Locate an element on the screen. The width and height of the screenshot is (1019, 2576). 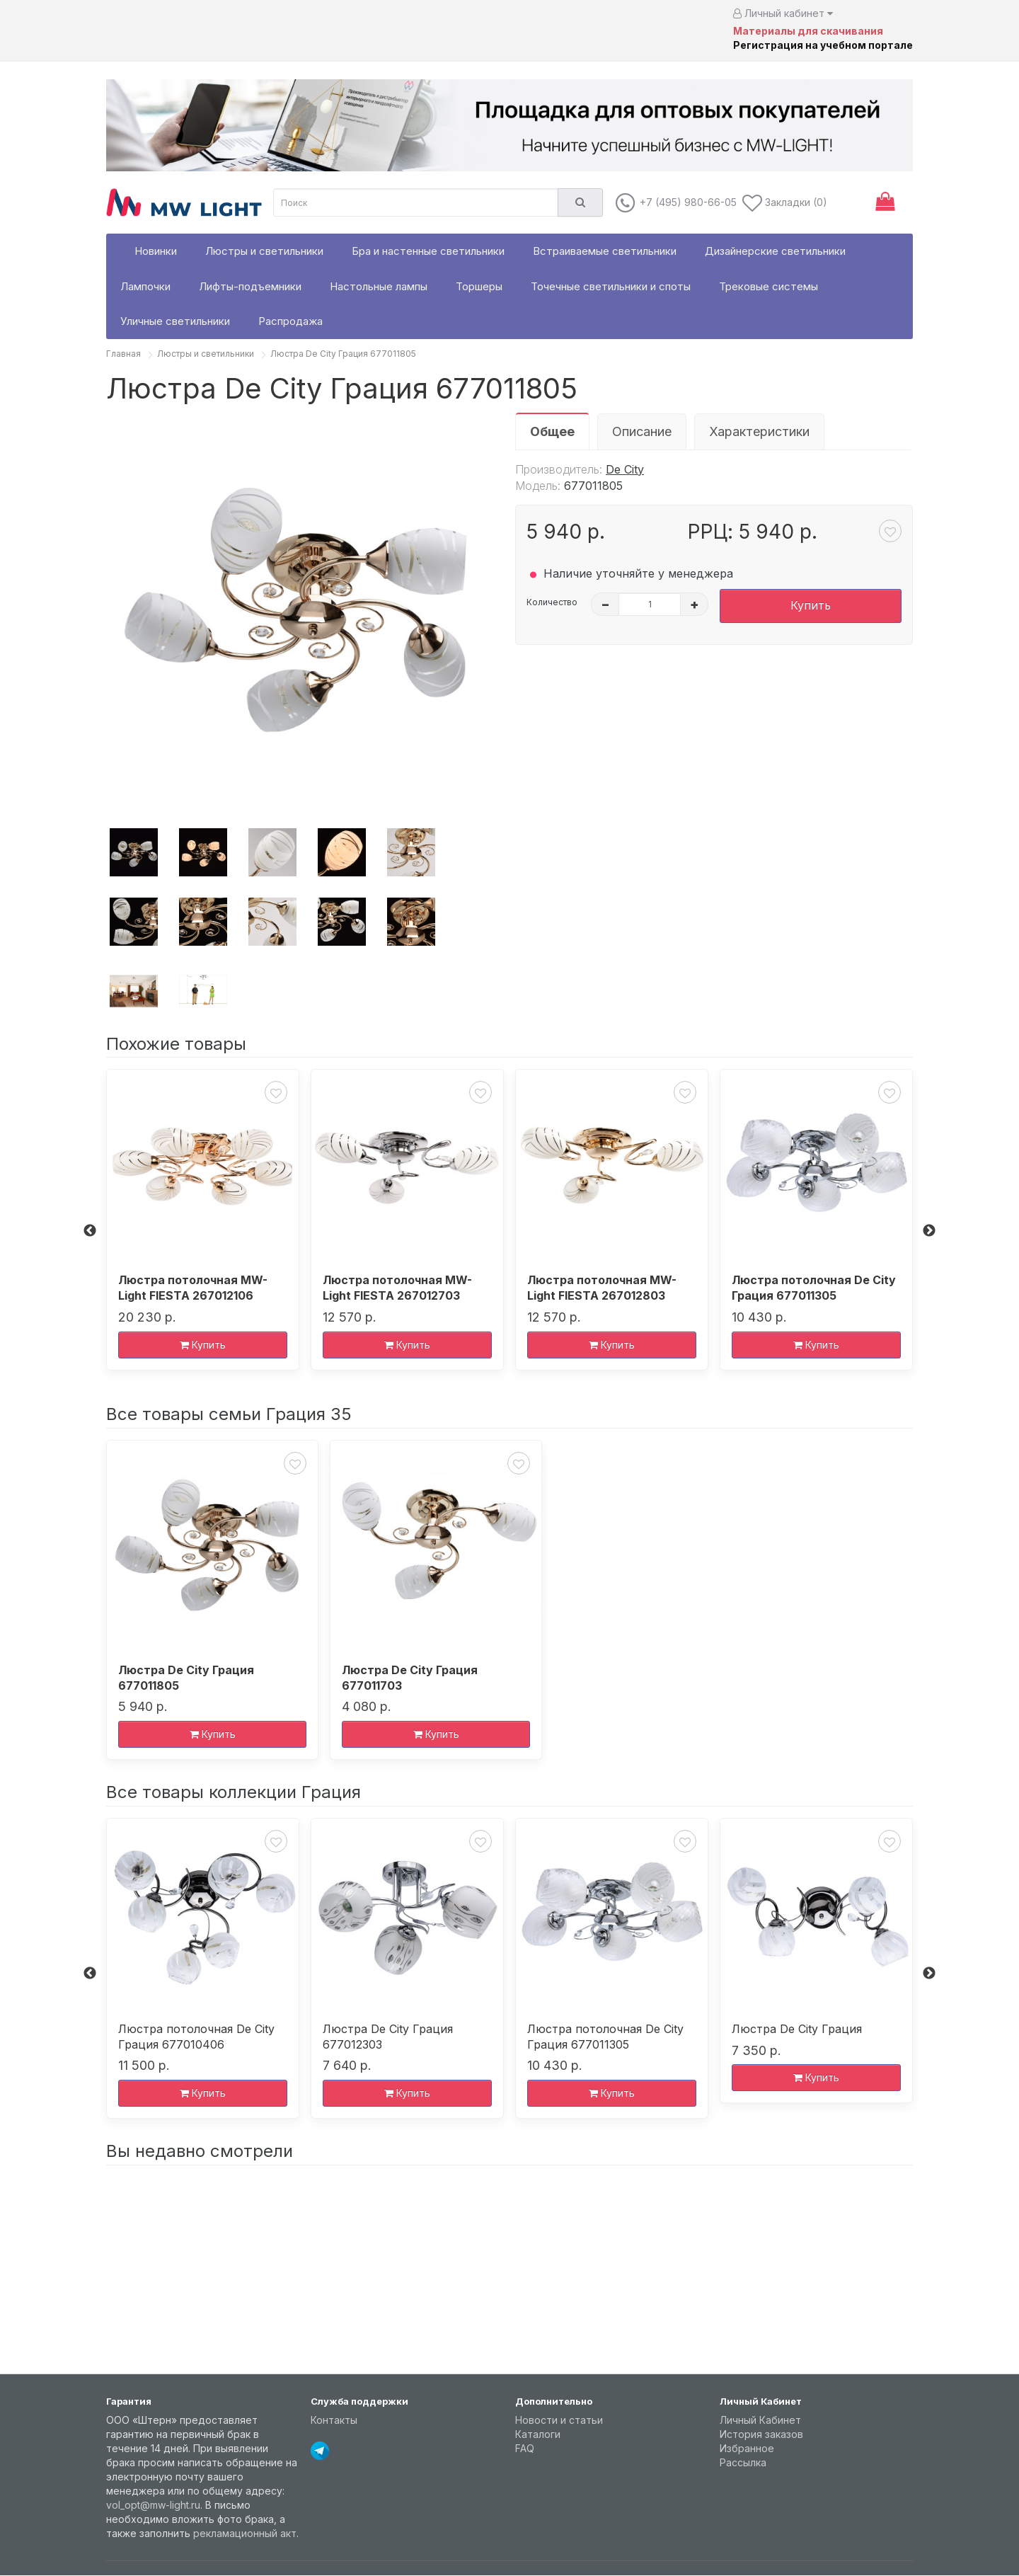
Бра и настенные светильники is located at coordinates (428, 251).